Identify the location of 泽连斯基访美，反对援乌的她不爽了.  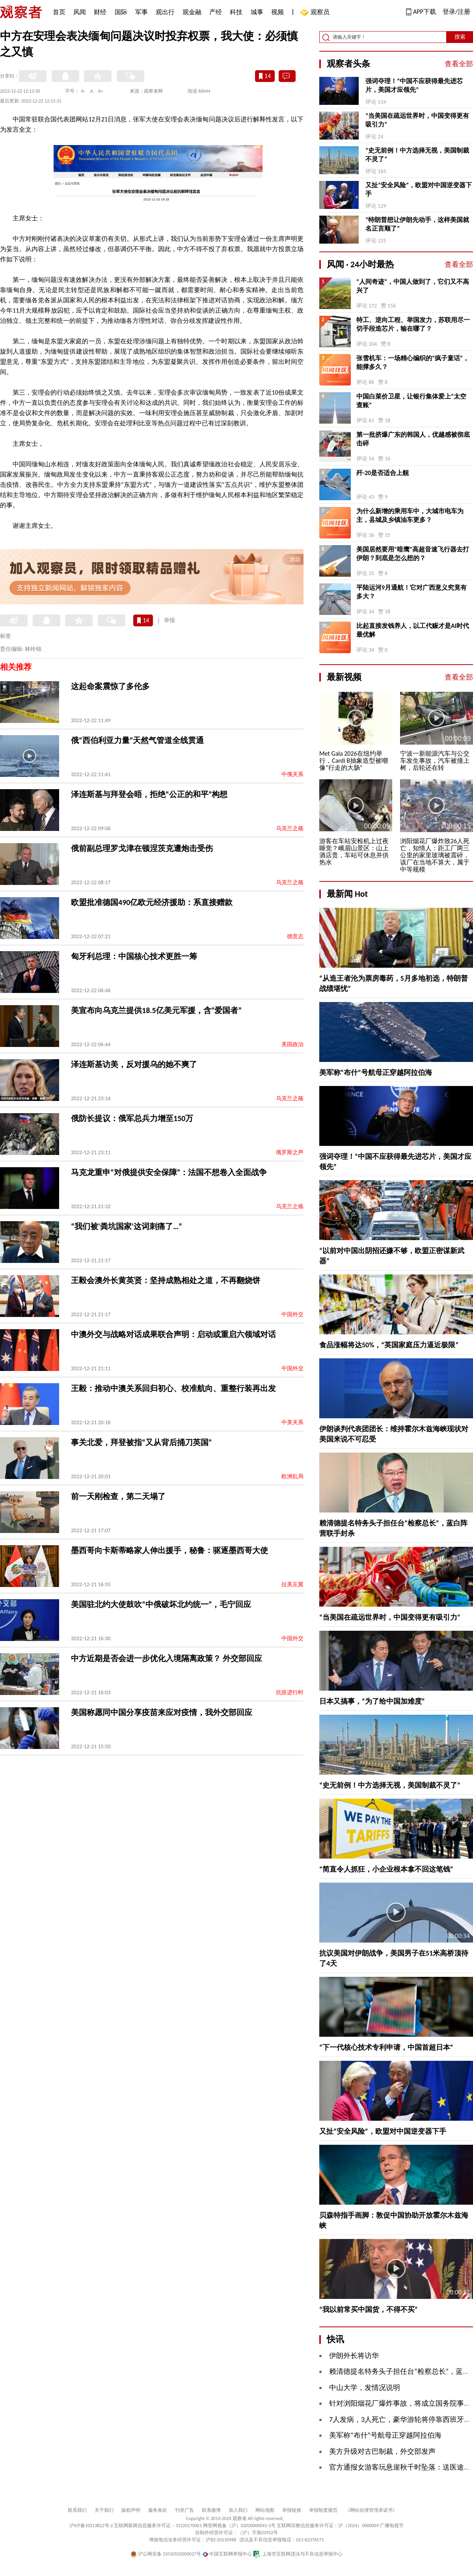
(134, 1064).